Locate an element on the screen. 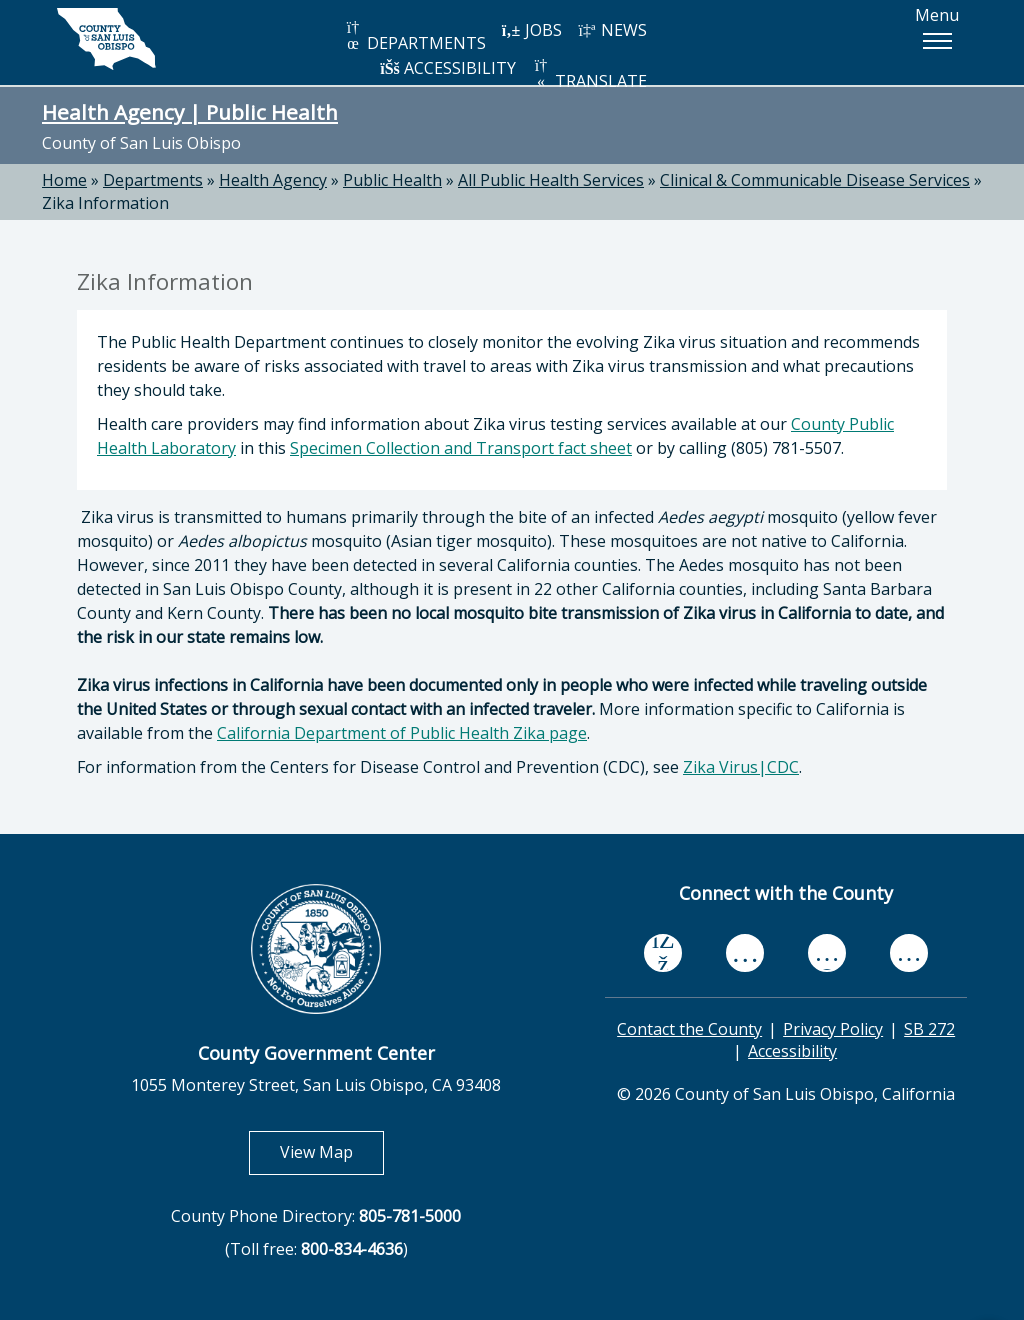  [facebook, opens in new tab] is located at coordinates (663, 953).